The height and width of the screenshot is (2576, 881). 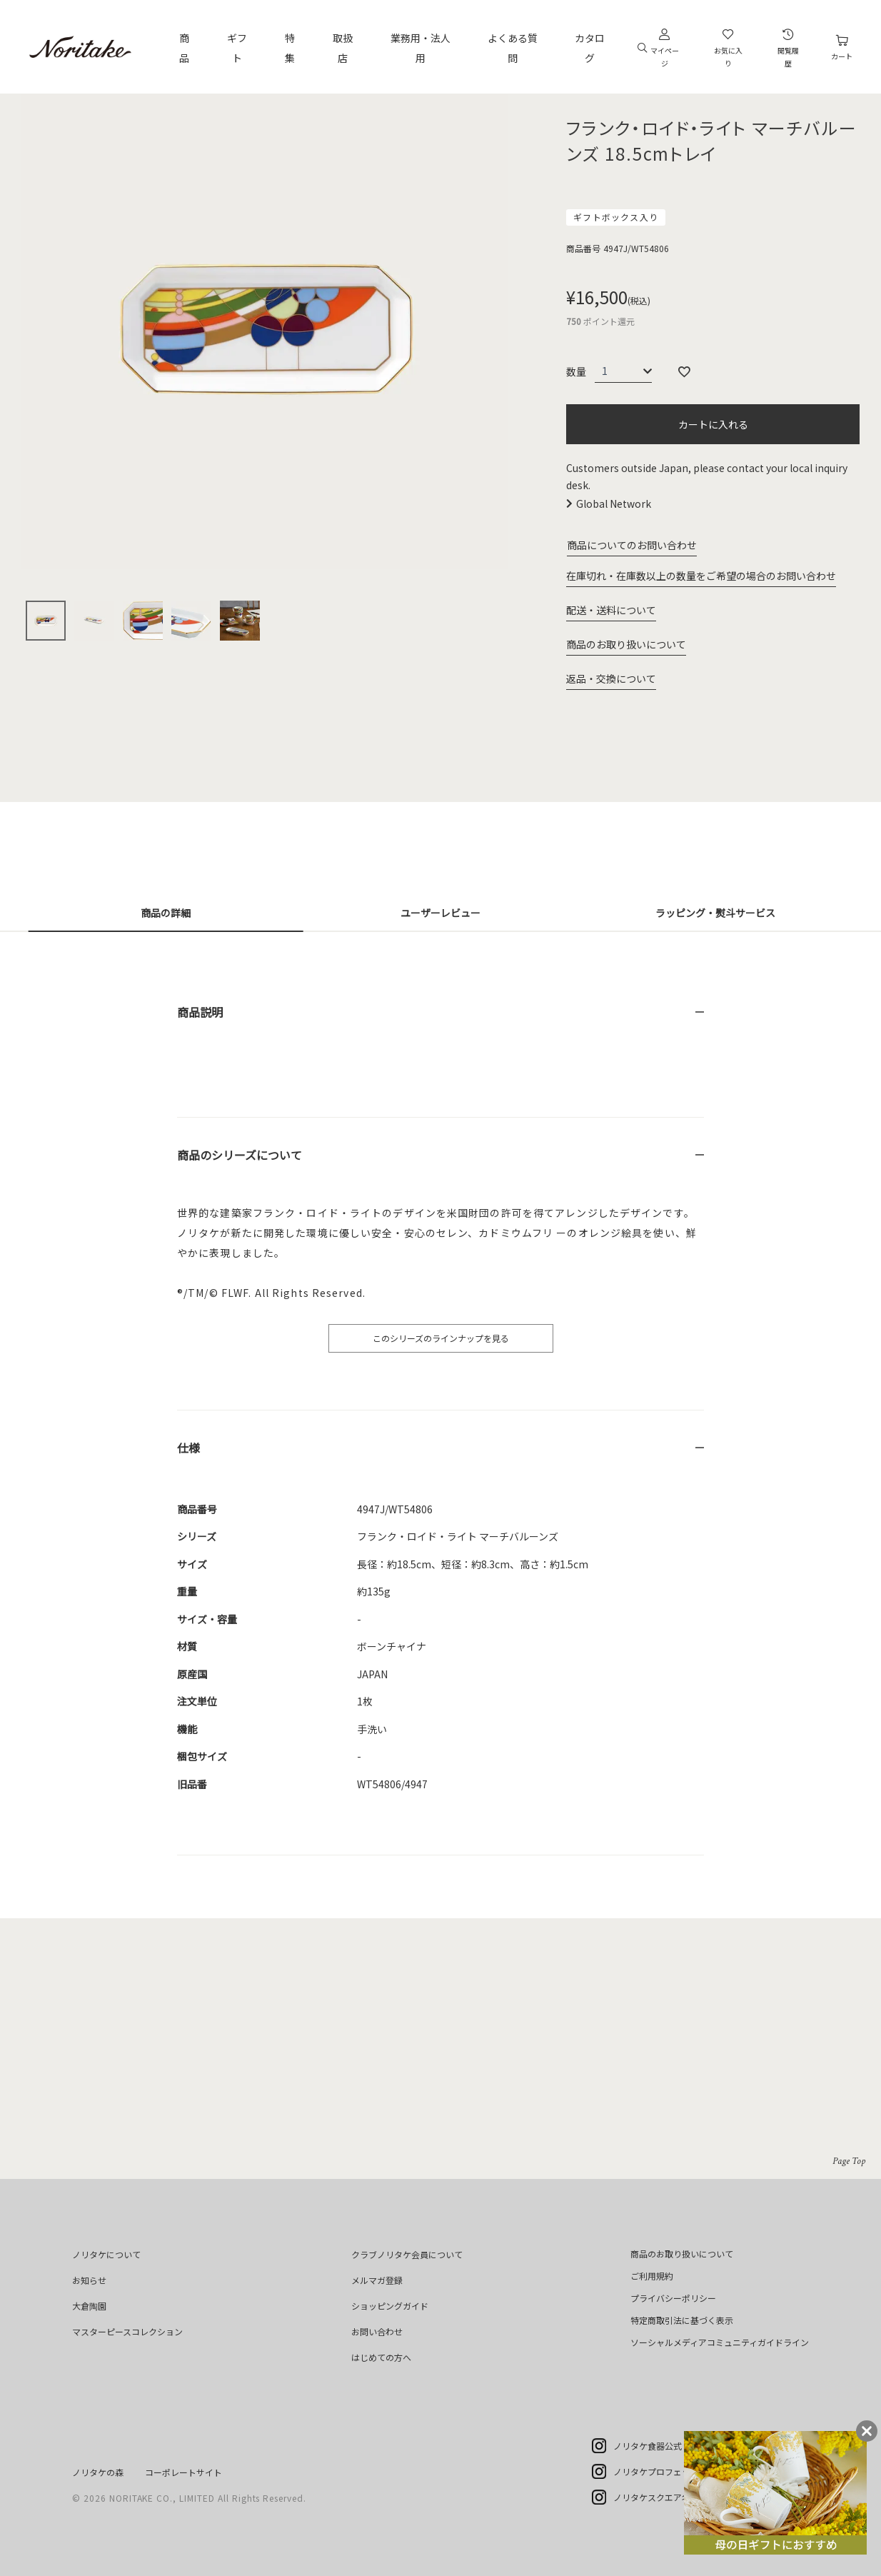 I want to click on ノリタケについて, so click(x=106, y=2254).